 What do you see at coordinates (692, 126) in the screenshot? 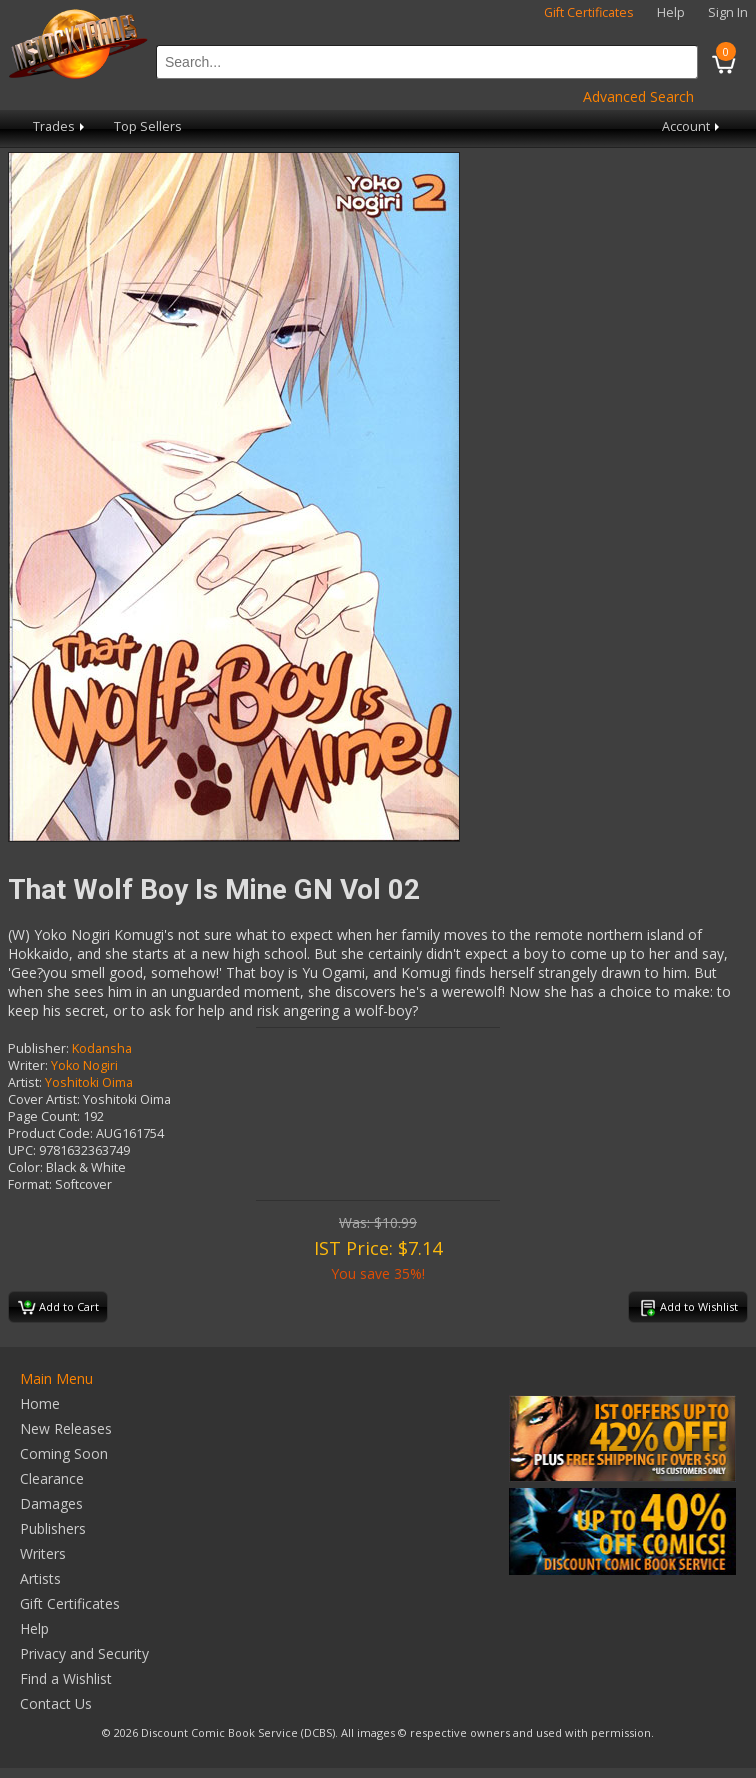
I see `Account` at bounding box center [692, 126].